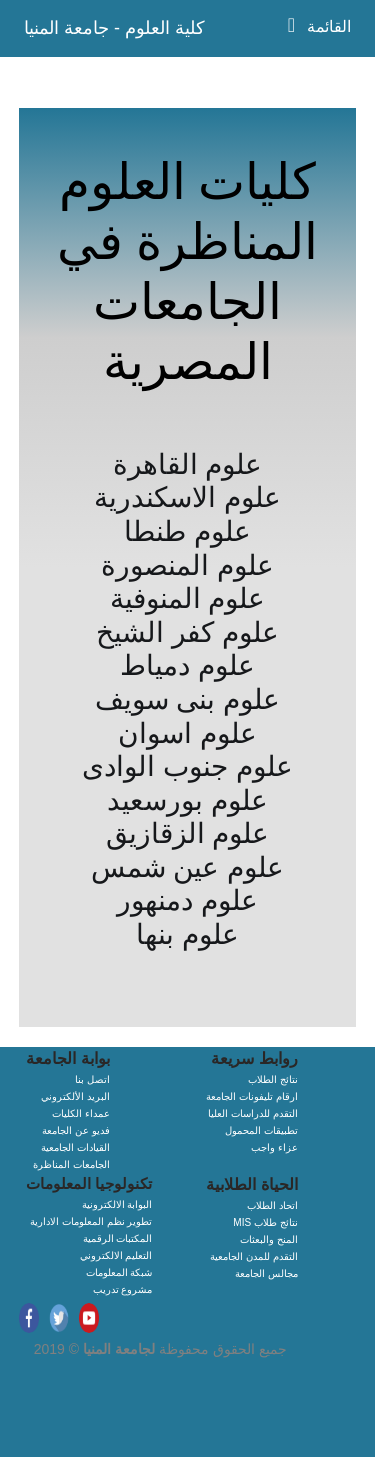 This screenshot has width=375, height=1457. I want to click on اتصل بنا, so click(92, 1079).